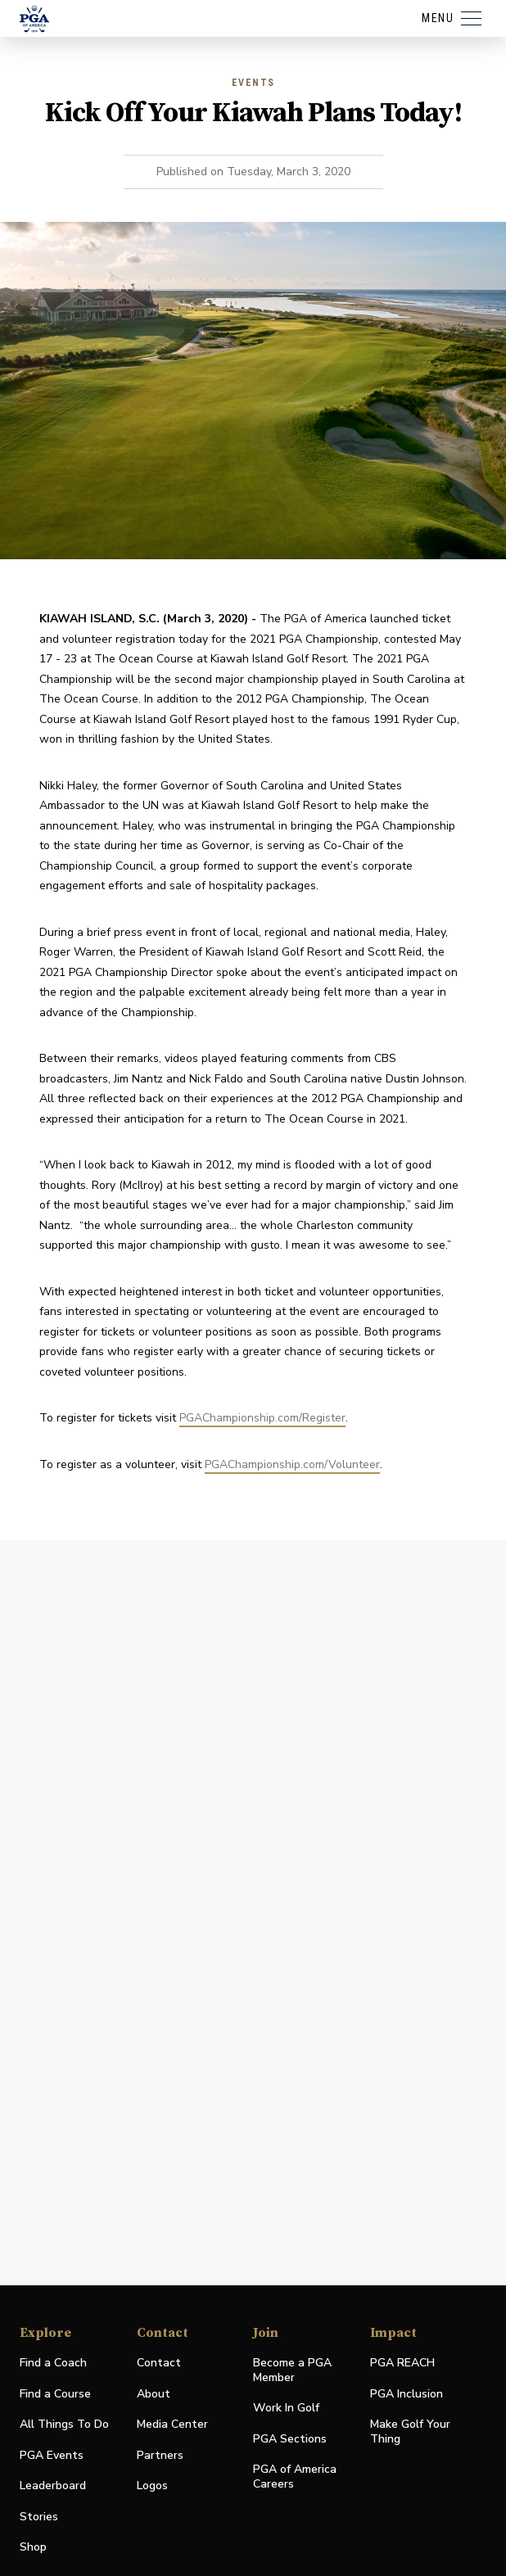  I want to click on PGAChampionship.com/Volunteer, so click(292, 1464).